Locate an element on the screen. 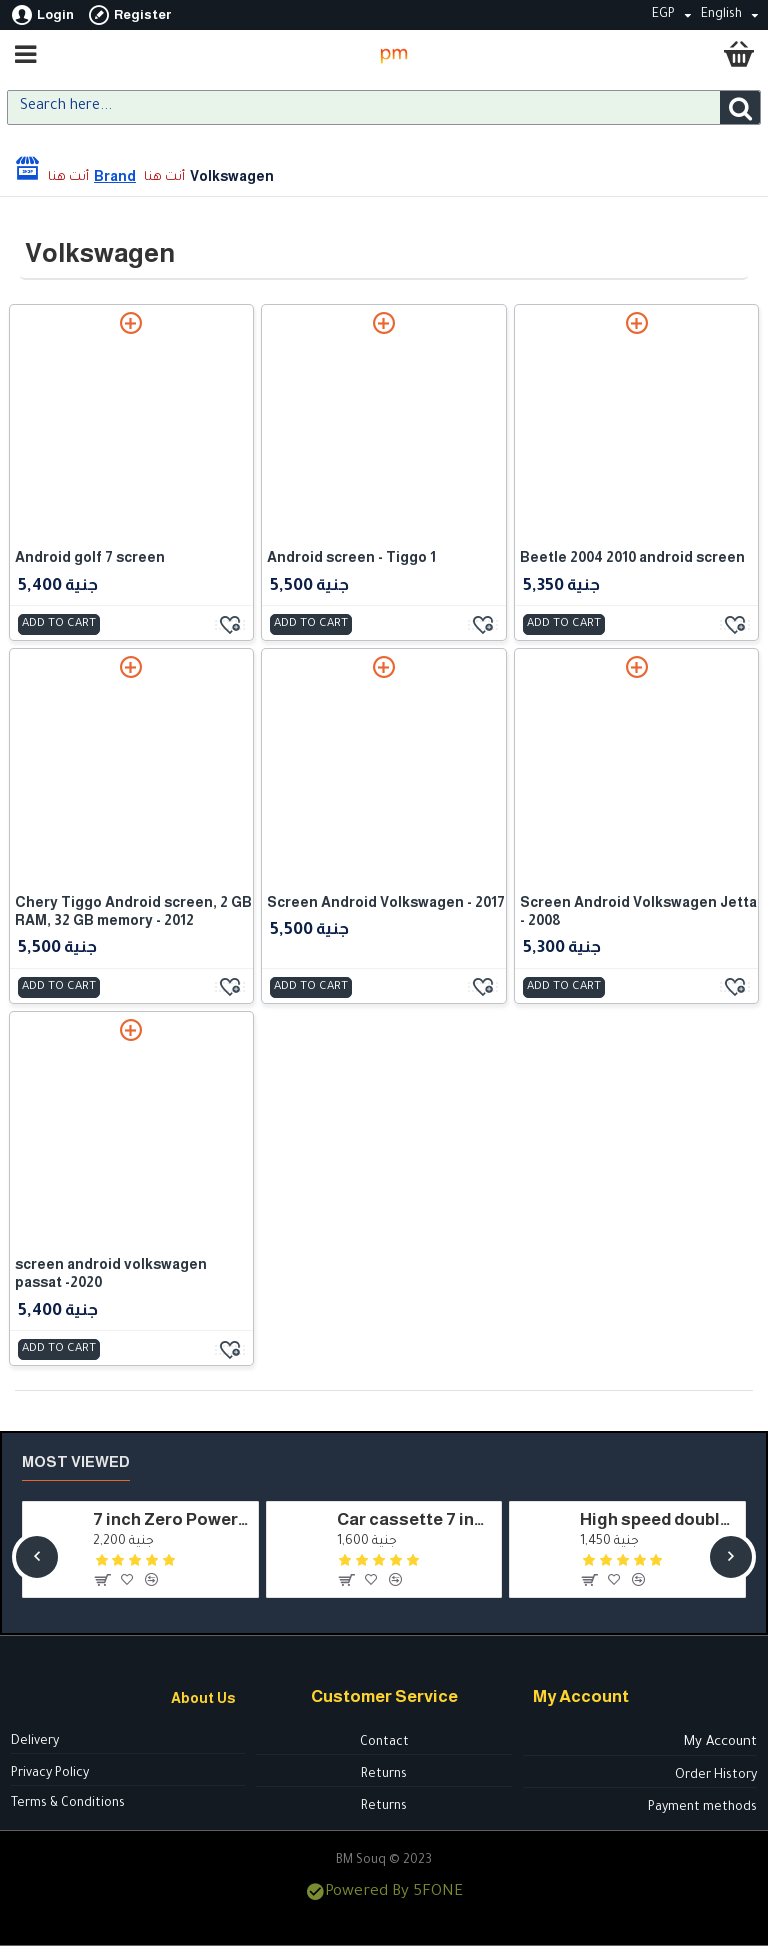  Car cassette 7 inch model - HSH7050 is located at coordinates (415, 1519).